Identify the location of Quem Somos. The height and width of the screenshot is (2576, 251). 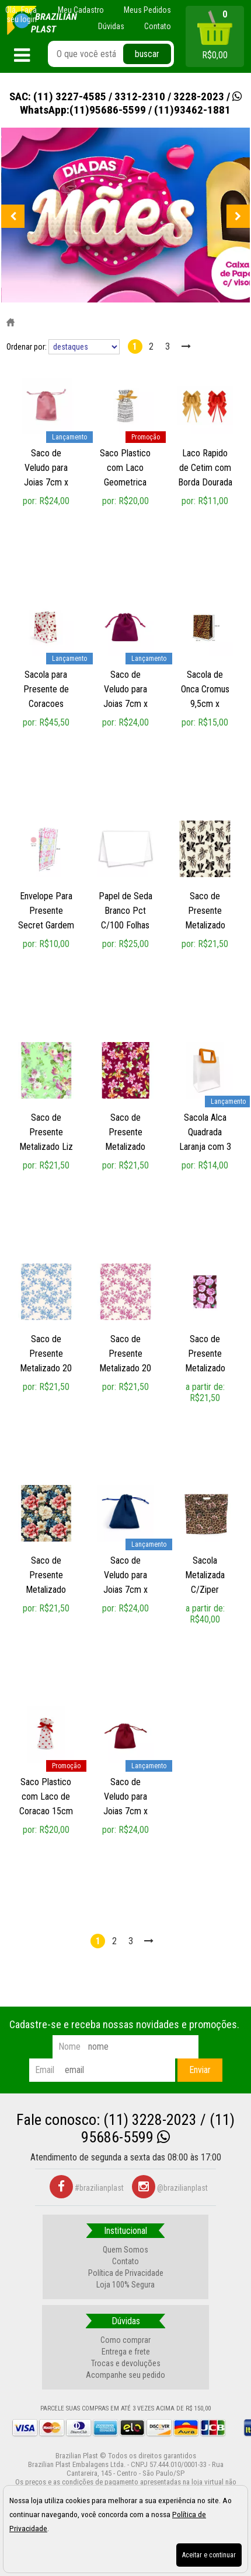
(125, 2249).